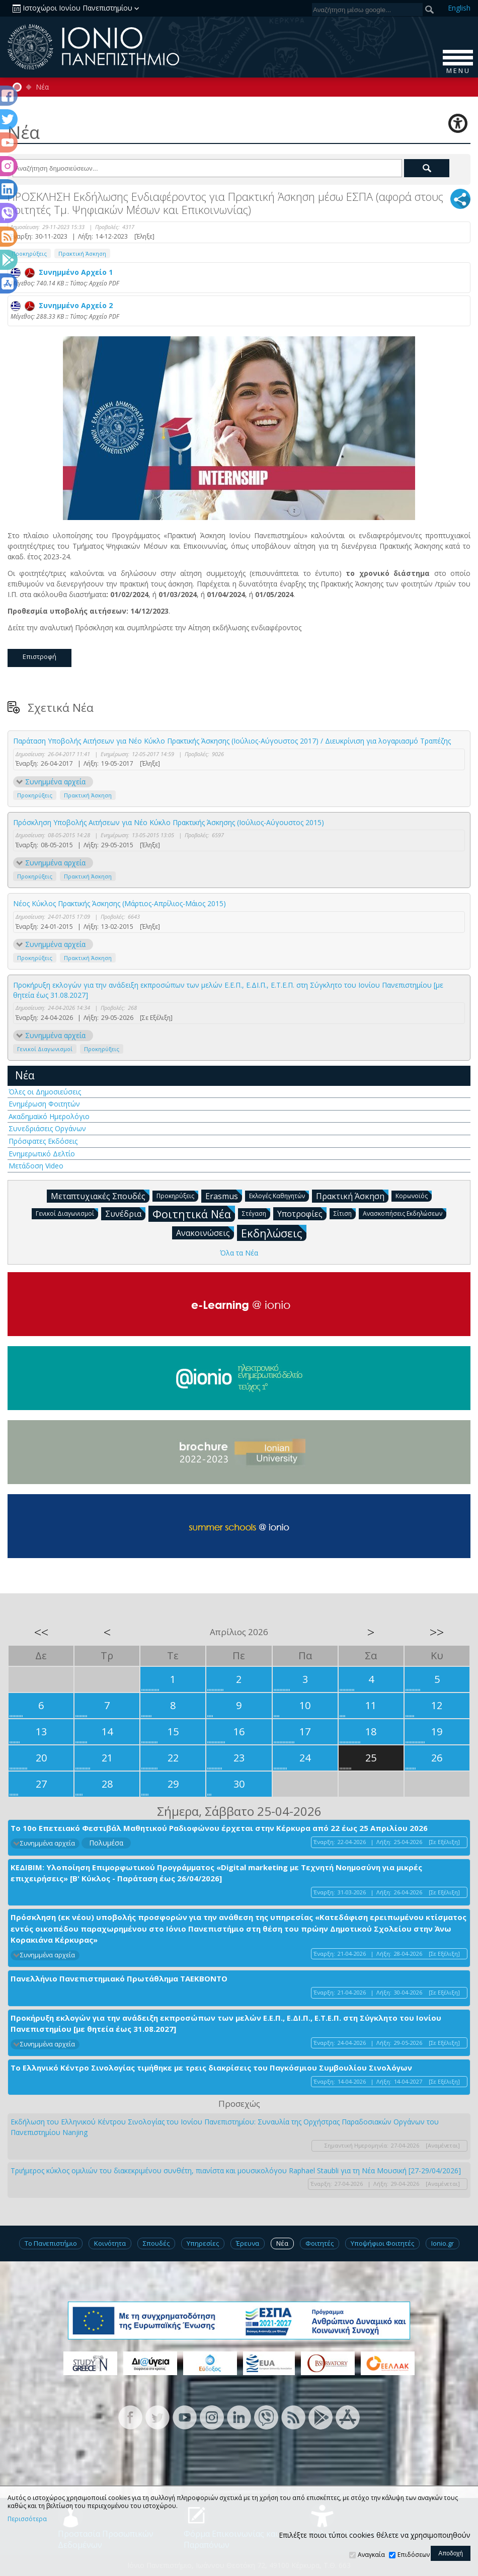 The width and height of the screenshot is (478, 2576). I want to click on Περισσότερα, so click(27, 2519).